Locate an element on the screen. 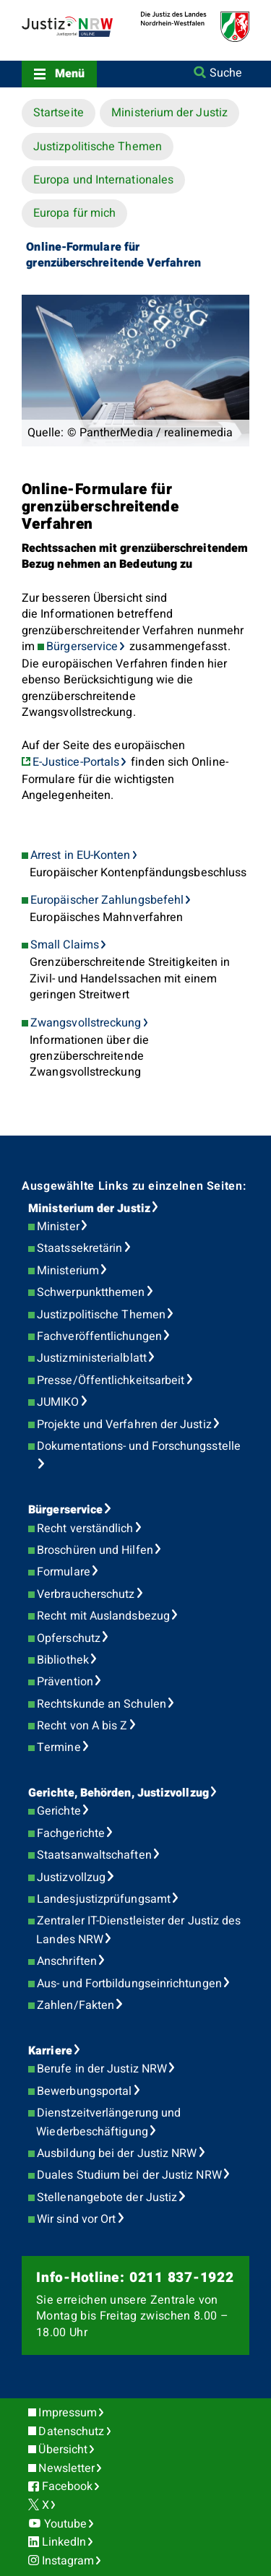  Gerichte, Behörden, Justizvollzug is located at coordinates (118, 1793).